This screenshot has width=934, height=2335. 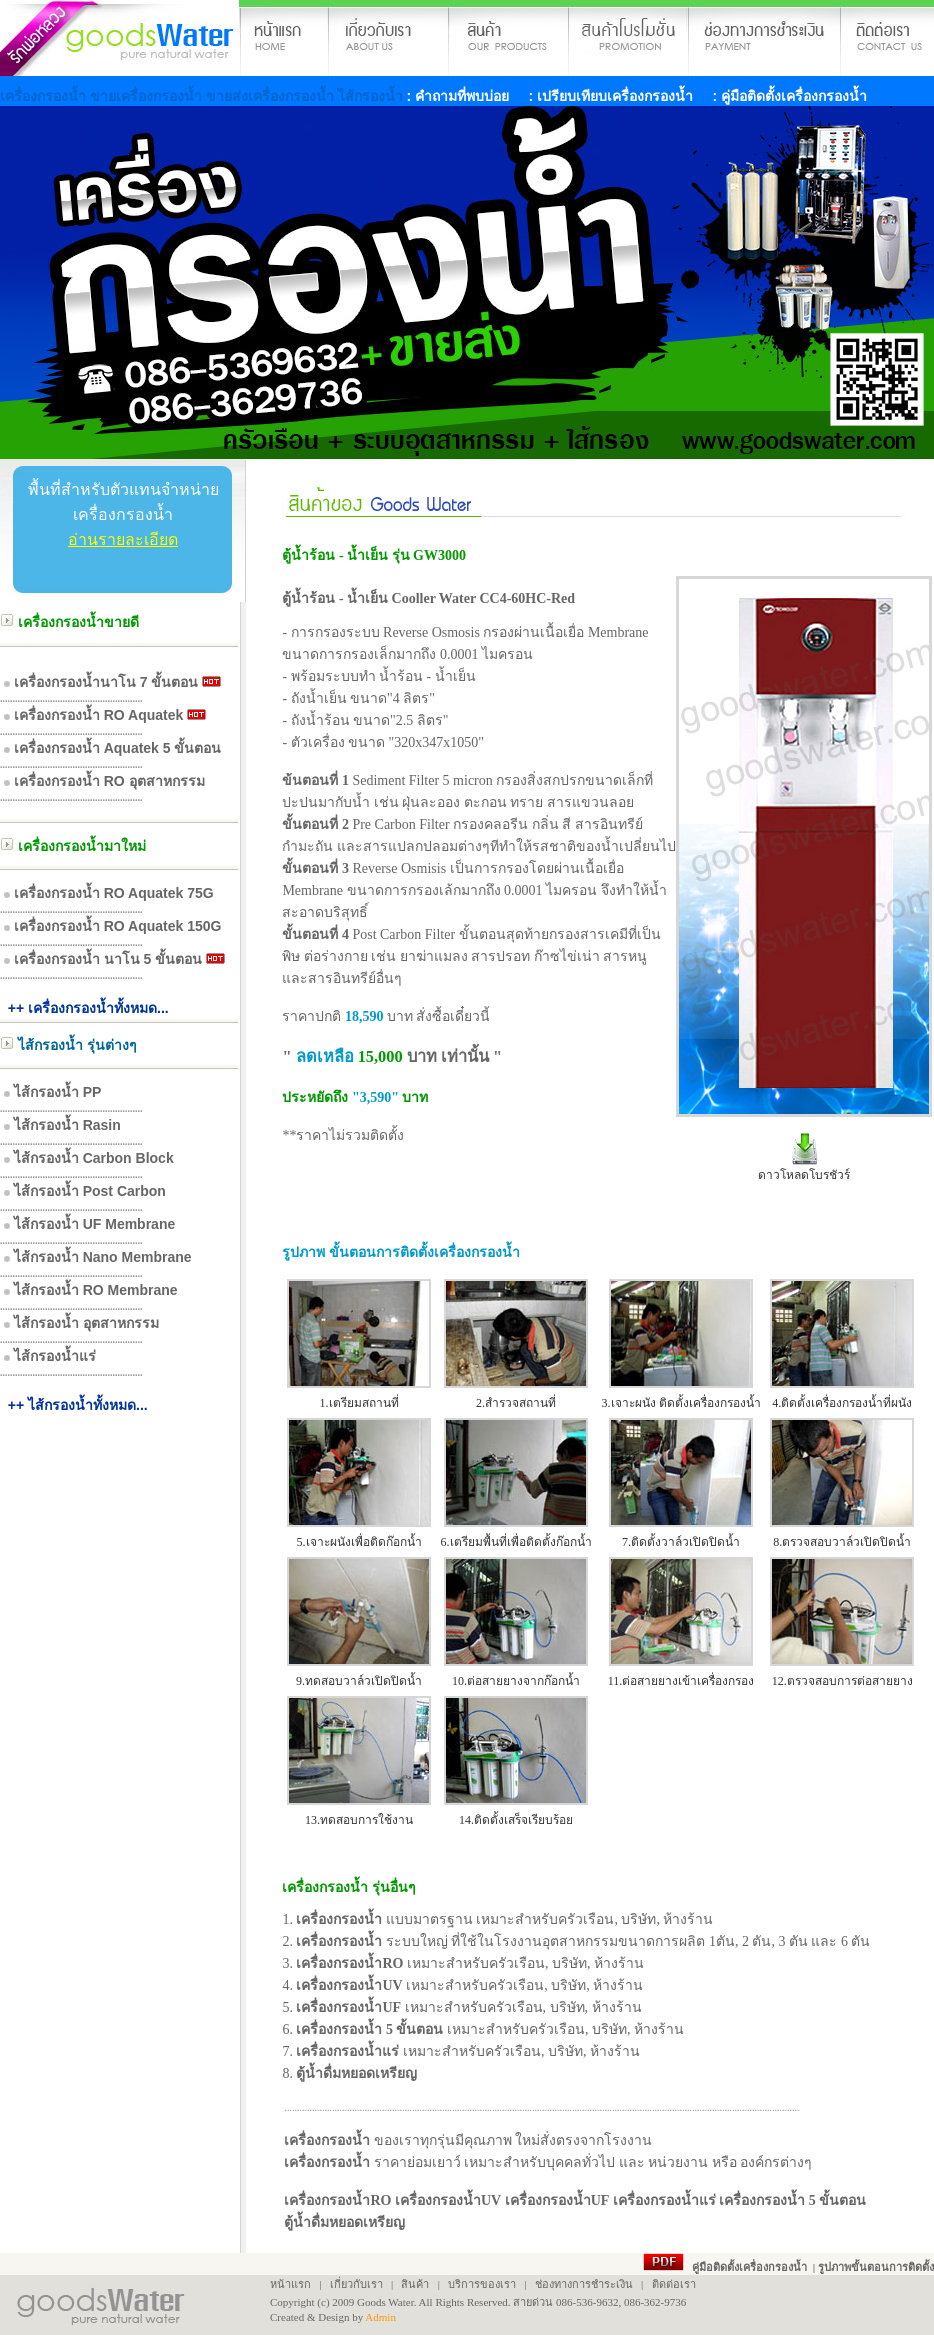 I want to click on สินค้า, so click(x=415, y=2284).